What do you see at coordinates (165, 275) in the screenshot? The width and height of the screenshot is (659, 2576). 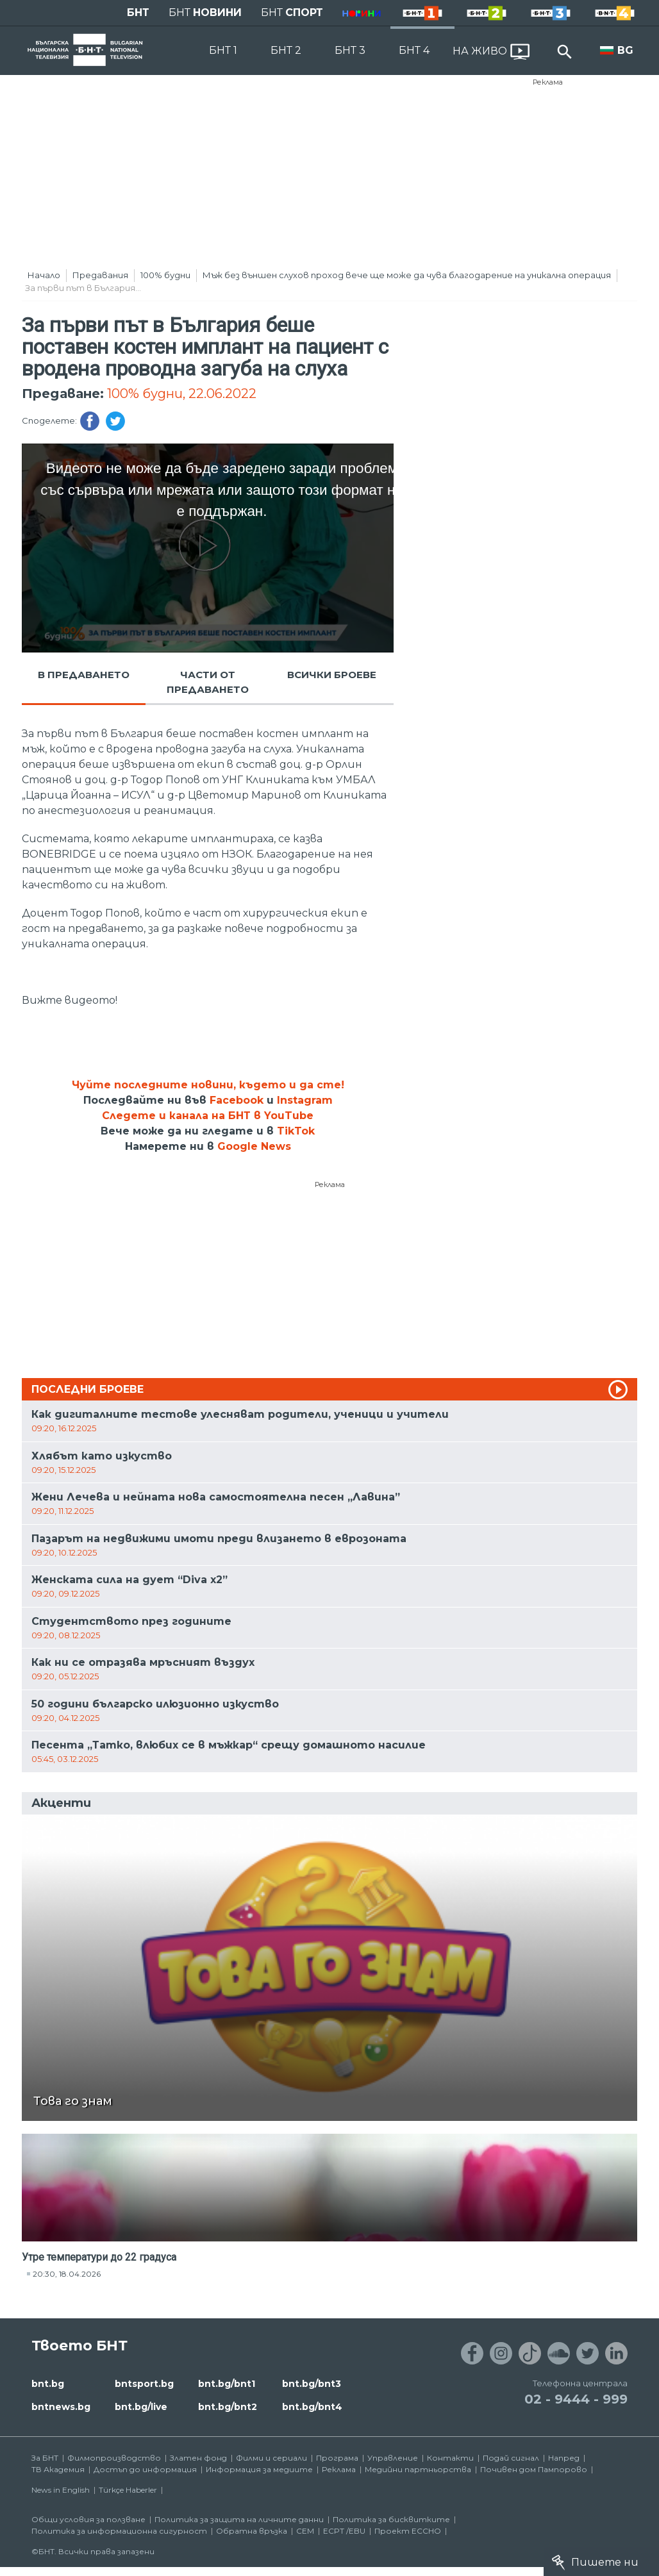 I see `100% будни` at bounding box center [165, 275].